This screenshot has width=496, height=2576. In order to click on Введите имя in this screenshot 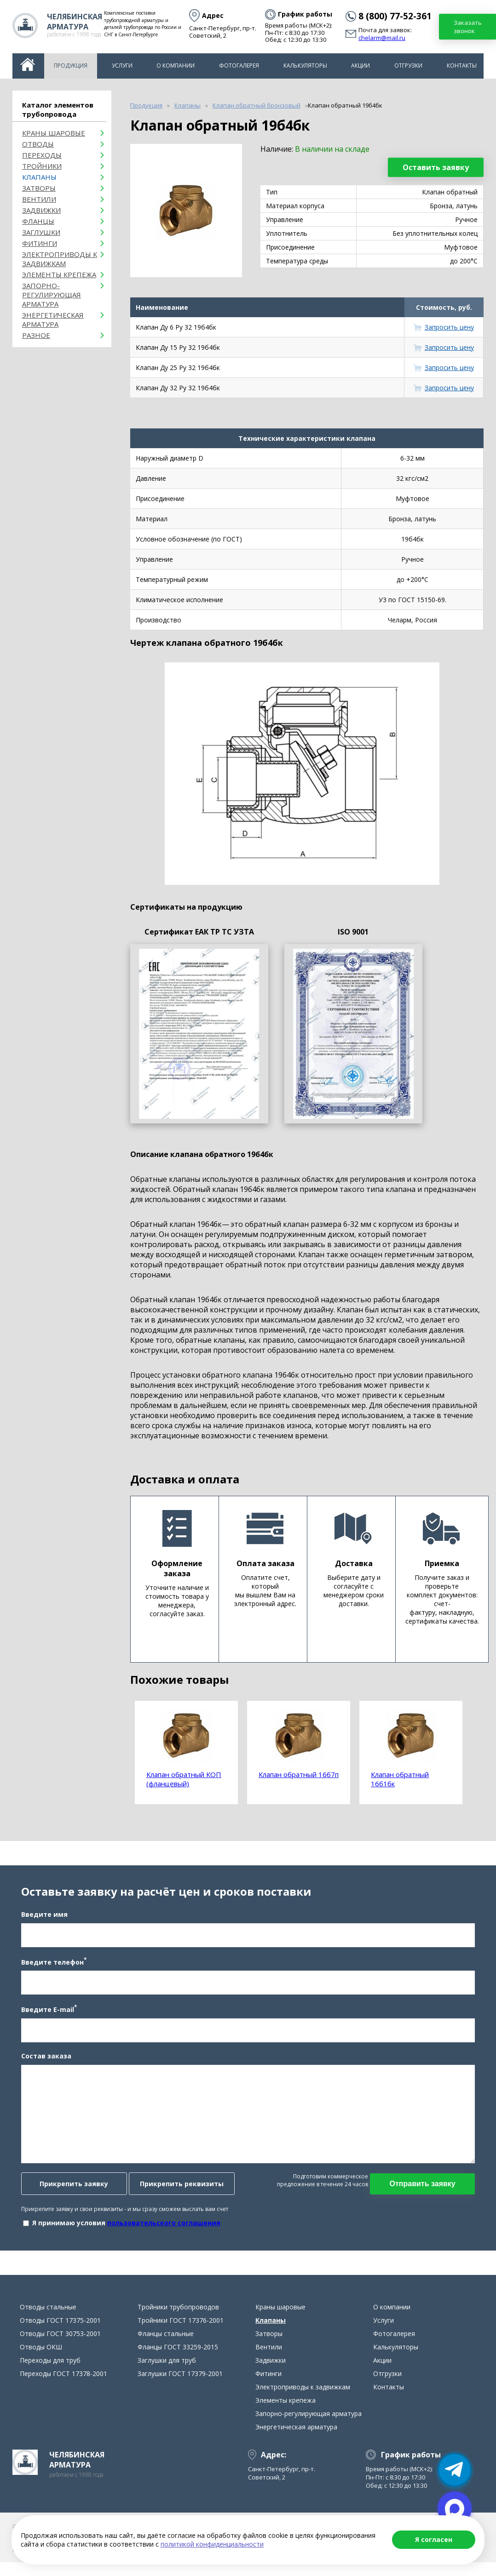, I will do `click(42, 1918)`.